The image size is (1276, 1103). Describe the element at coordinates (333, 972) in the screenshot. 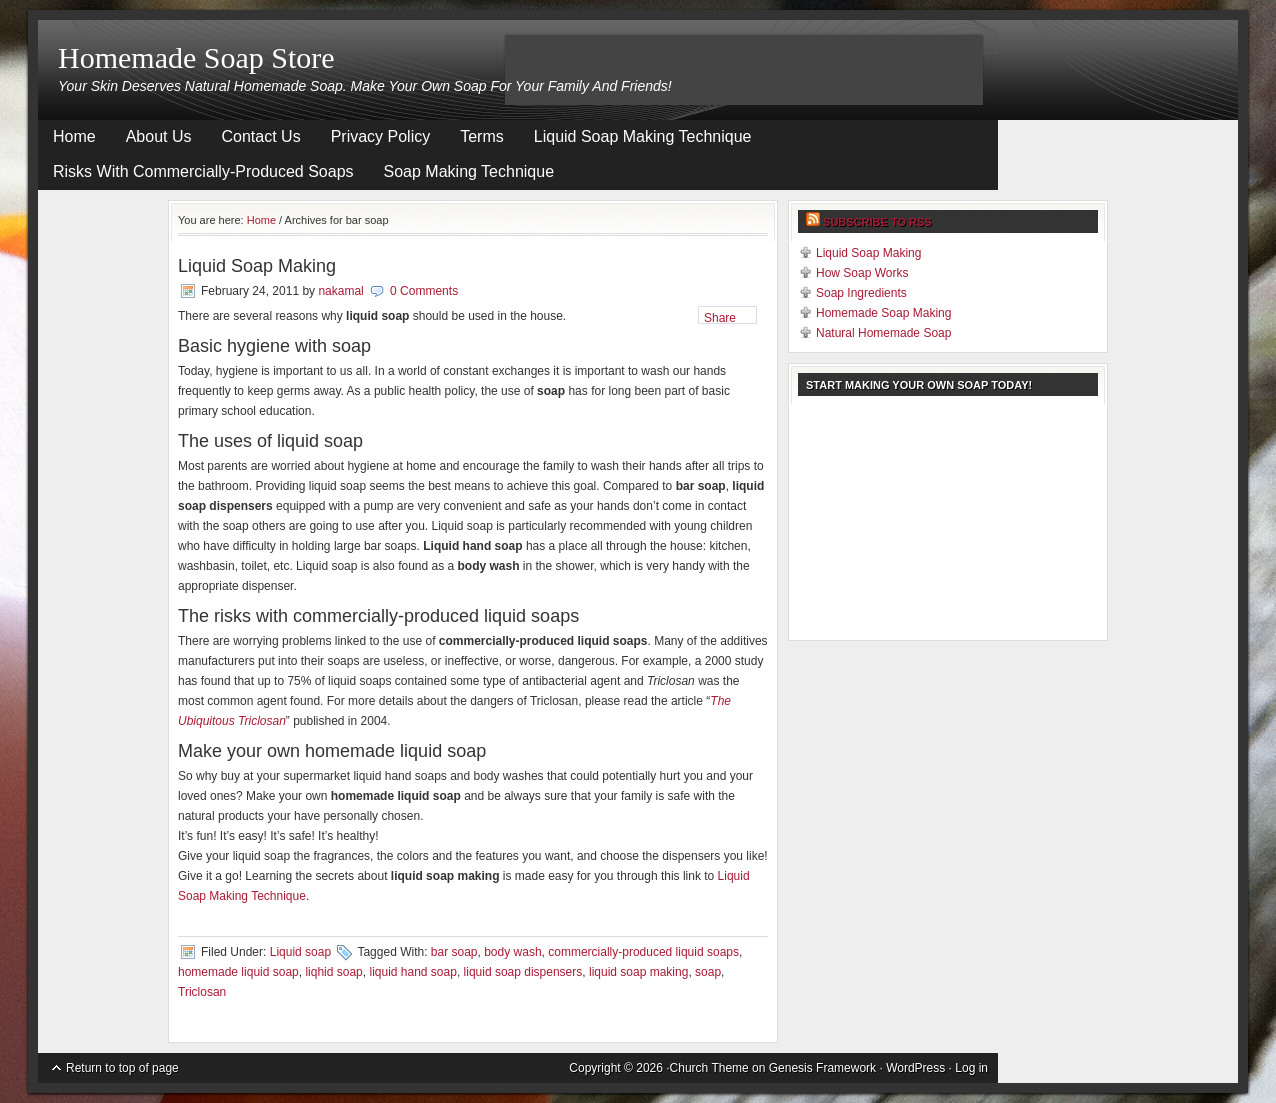

I see `liqhid soap` at that location.